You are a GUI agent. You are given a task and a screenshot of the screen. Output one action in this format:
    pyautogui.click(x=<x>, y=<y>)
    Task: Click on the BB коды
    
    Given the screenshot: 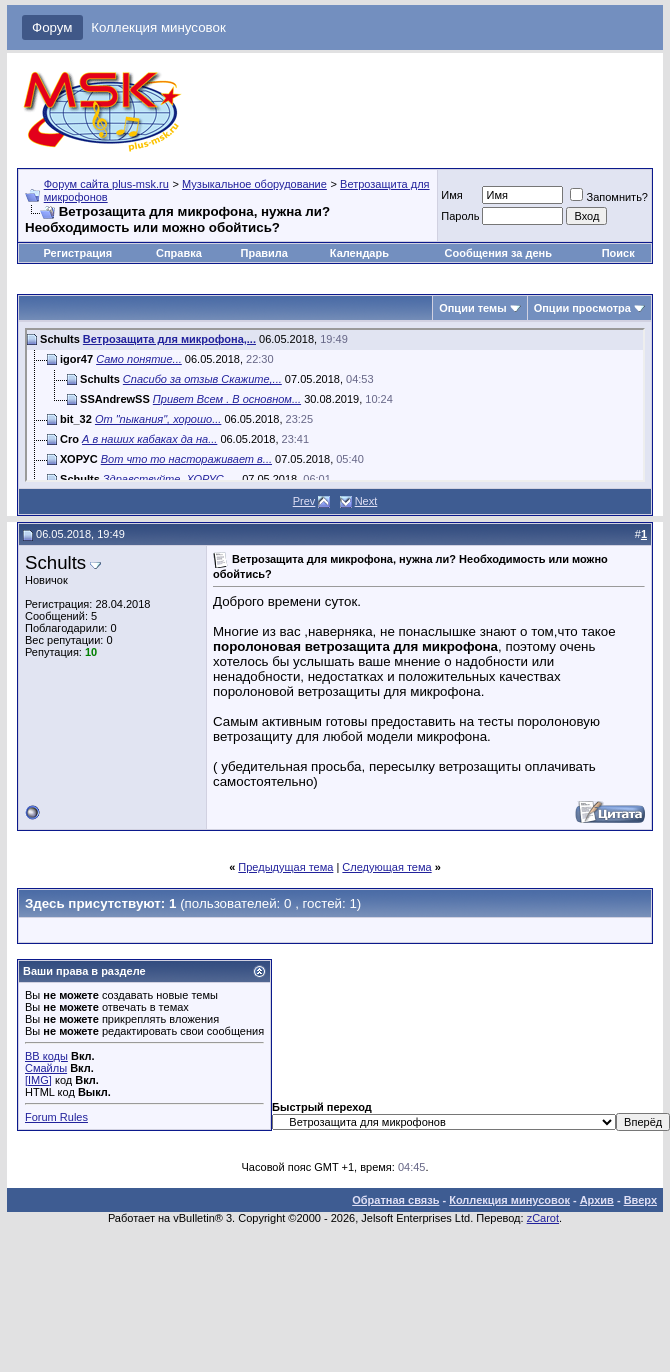 What is the action you would take?
    pyautogui.click(x=46, y=1056)
    